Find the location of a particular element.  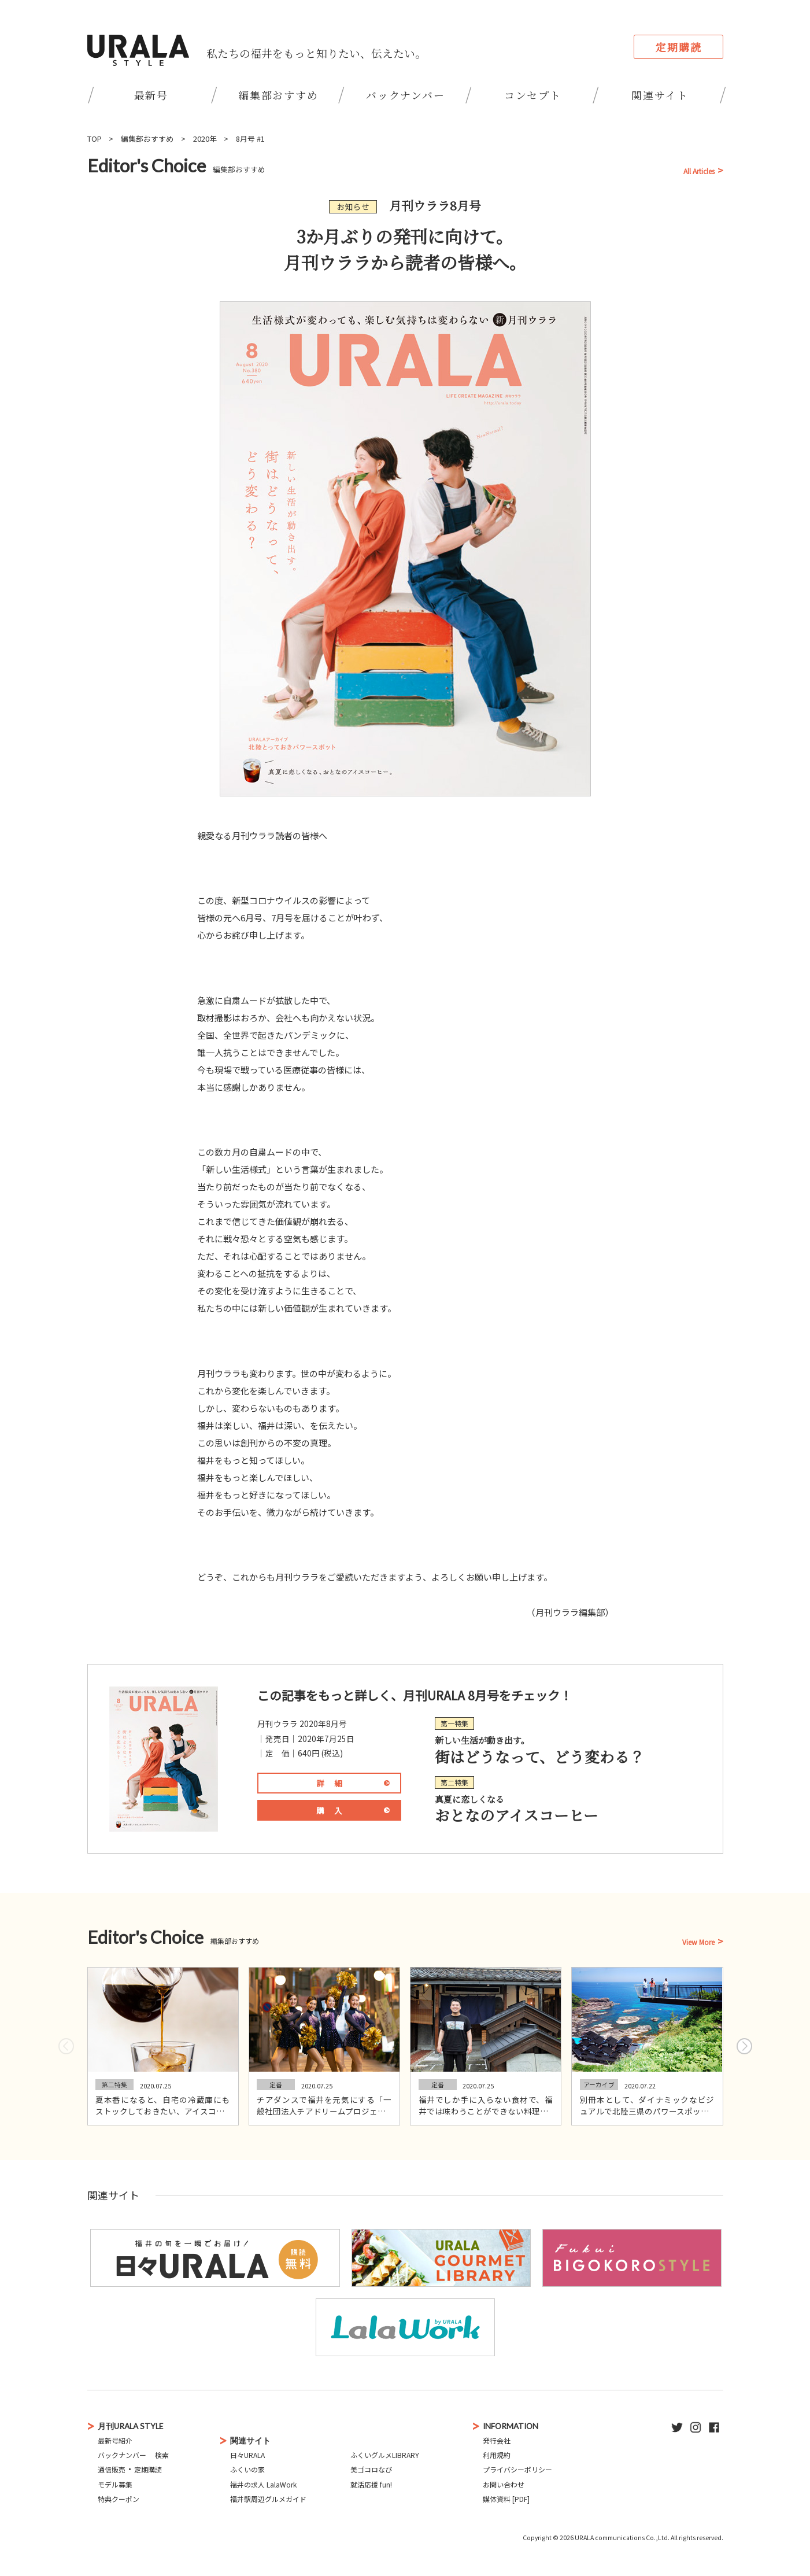

就活応援 fun! is located at coordinates (371, 2484).